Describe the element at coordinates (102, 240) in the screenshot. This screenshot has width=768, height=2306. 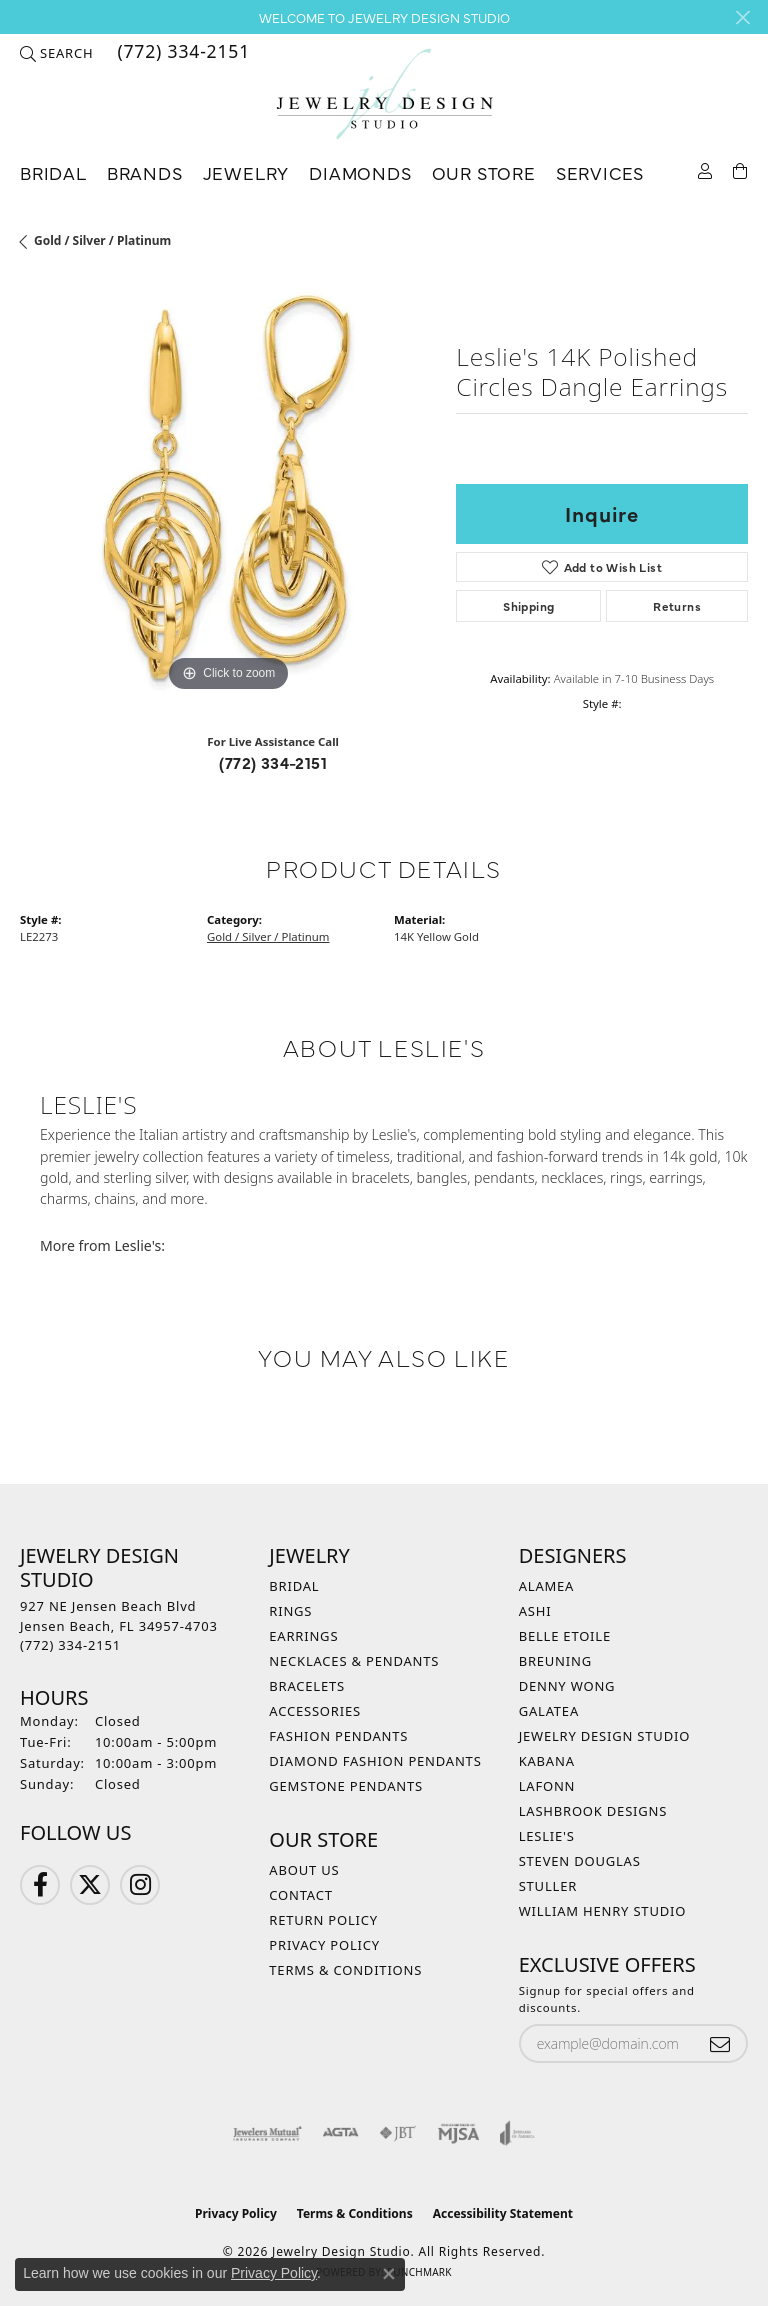
I see `Gold / Silver / Platinum` at that location.